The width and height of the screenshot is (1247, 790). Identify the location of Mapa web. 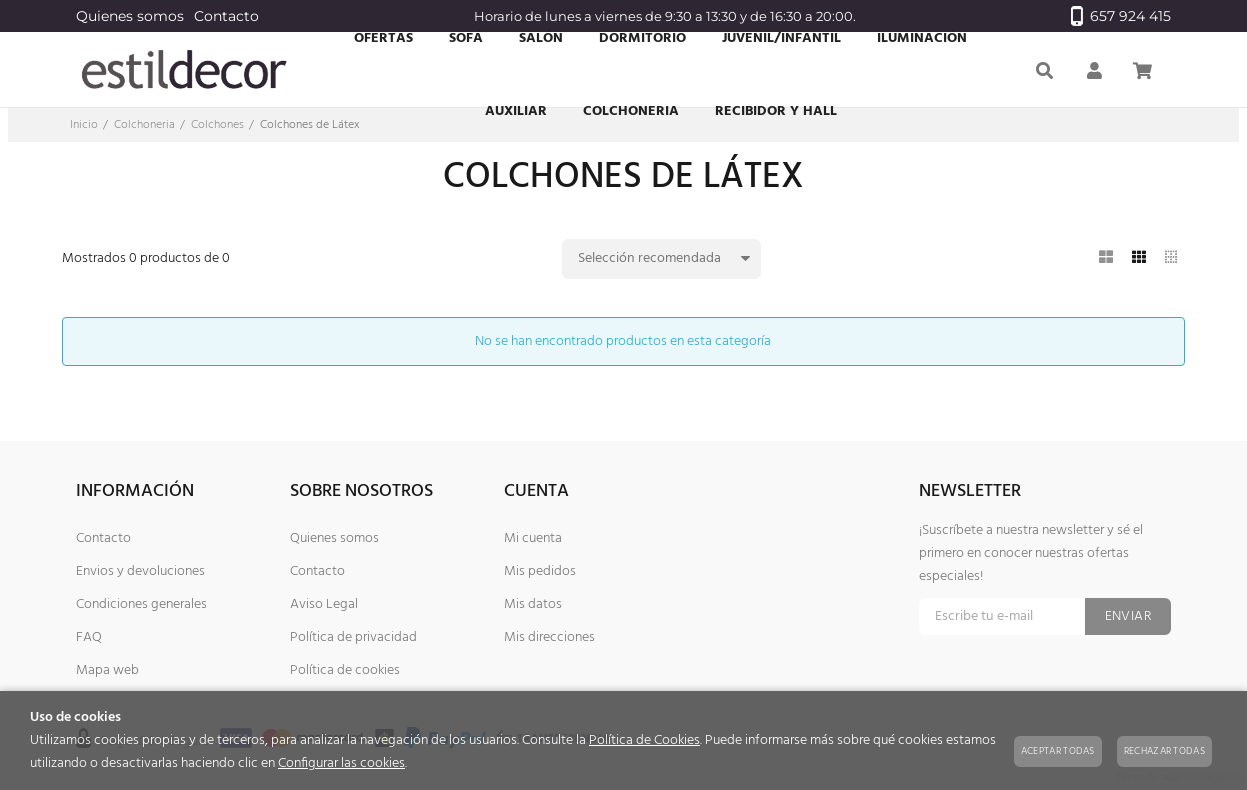
(107, 670).